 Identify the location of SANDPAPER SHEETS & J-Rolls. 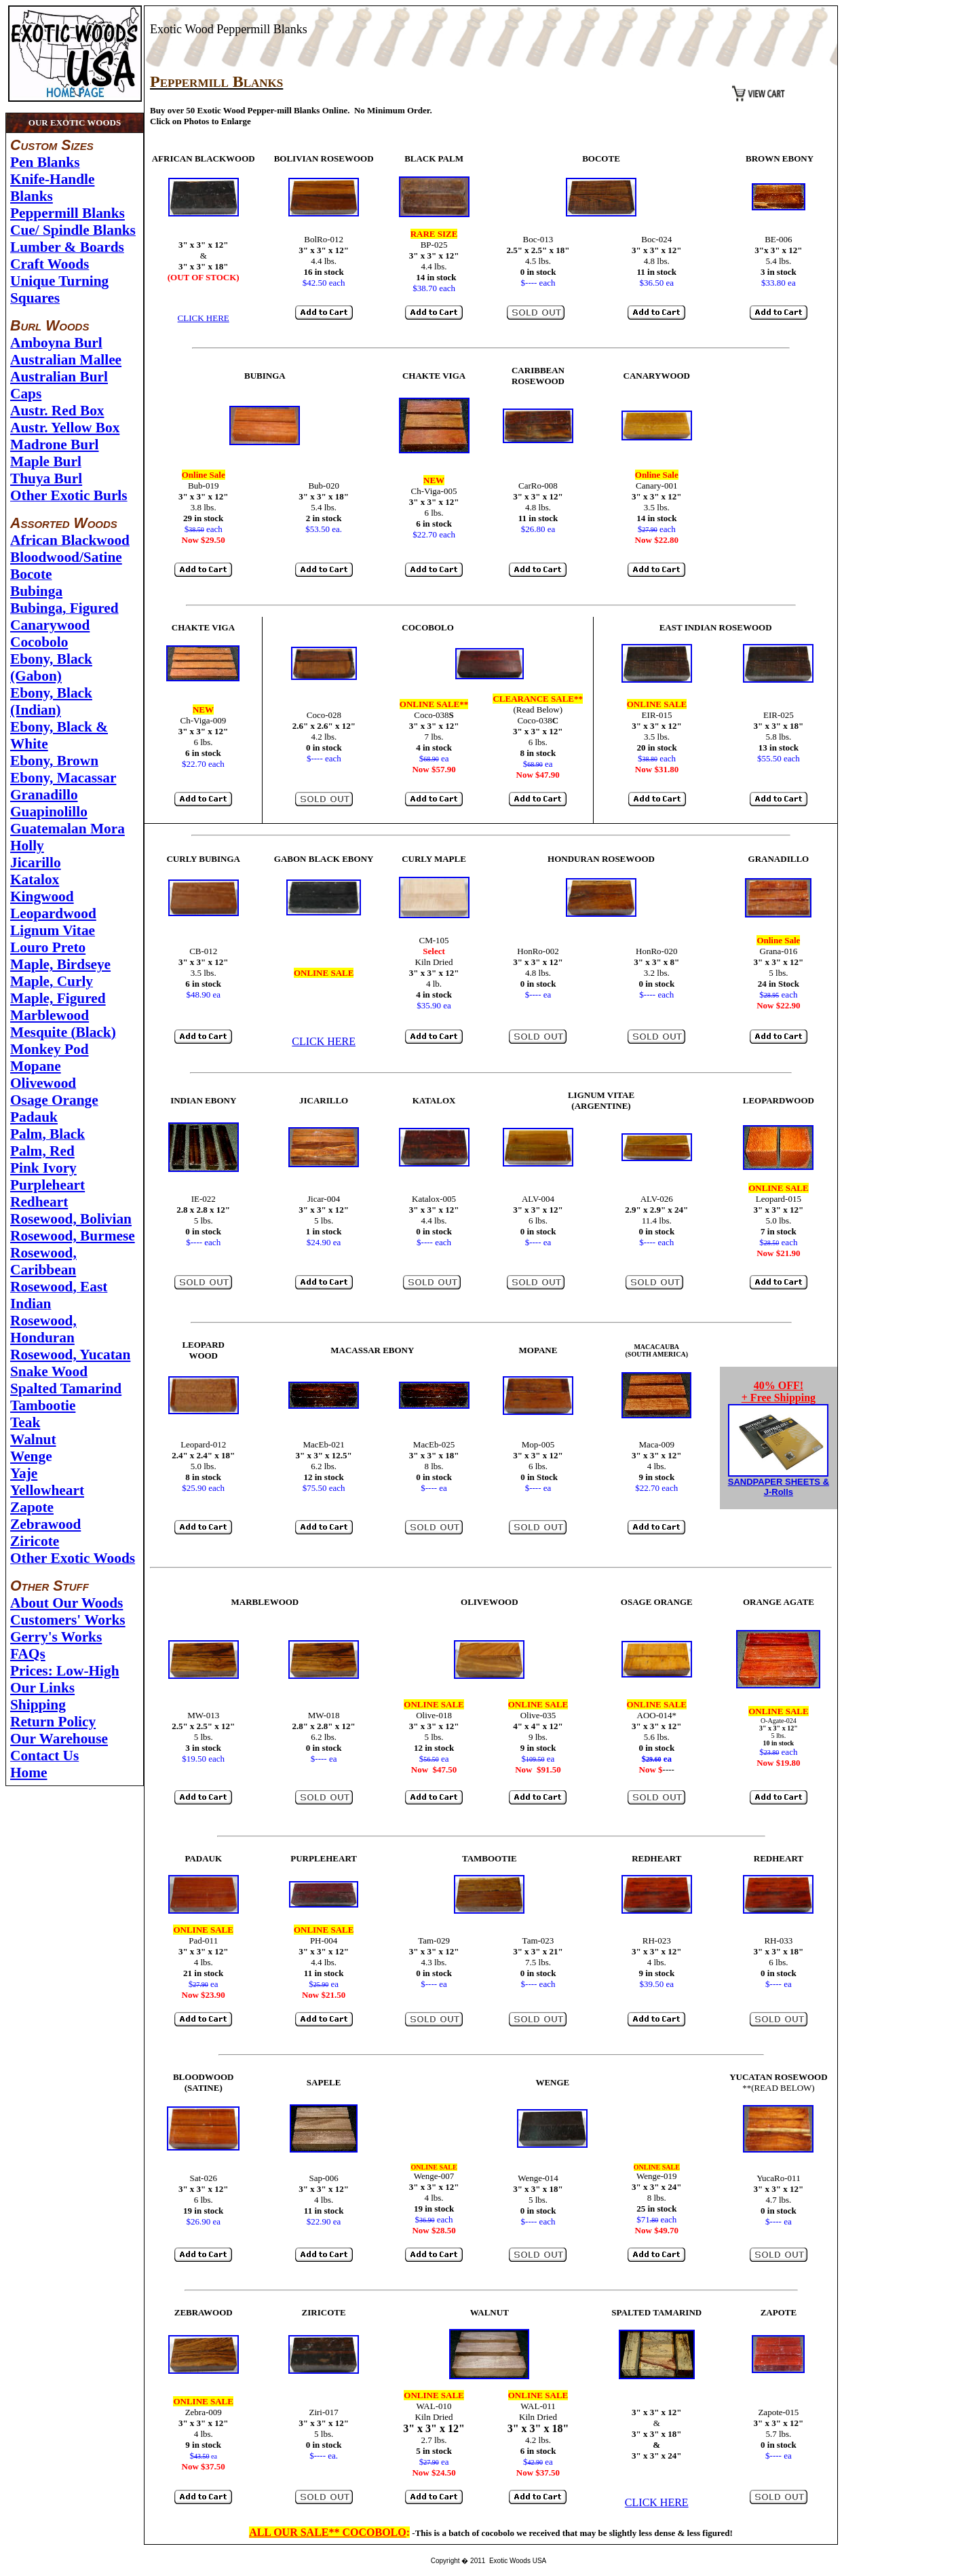
(778, 1487).